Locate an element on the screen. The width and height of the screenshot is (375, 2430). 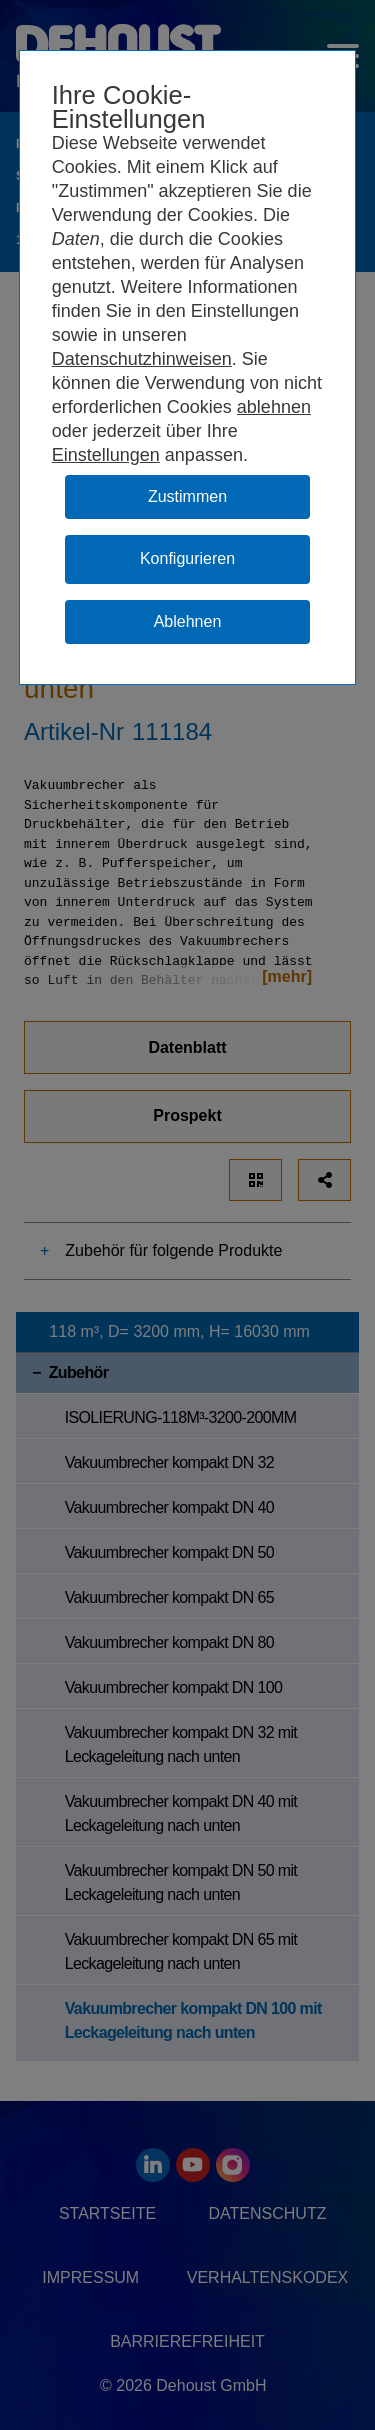
Konfigurieren is located at coordinates (187, 558).